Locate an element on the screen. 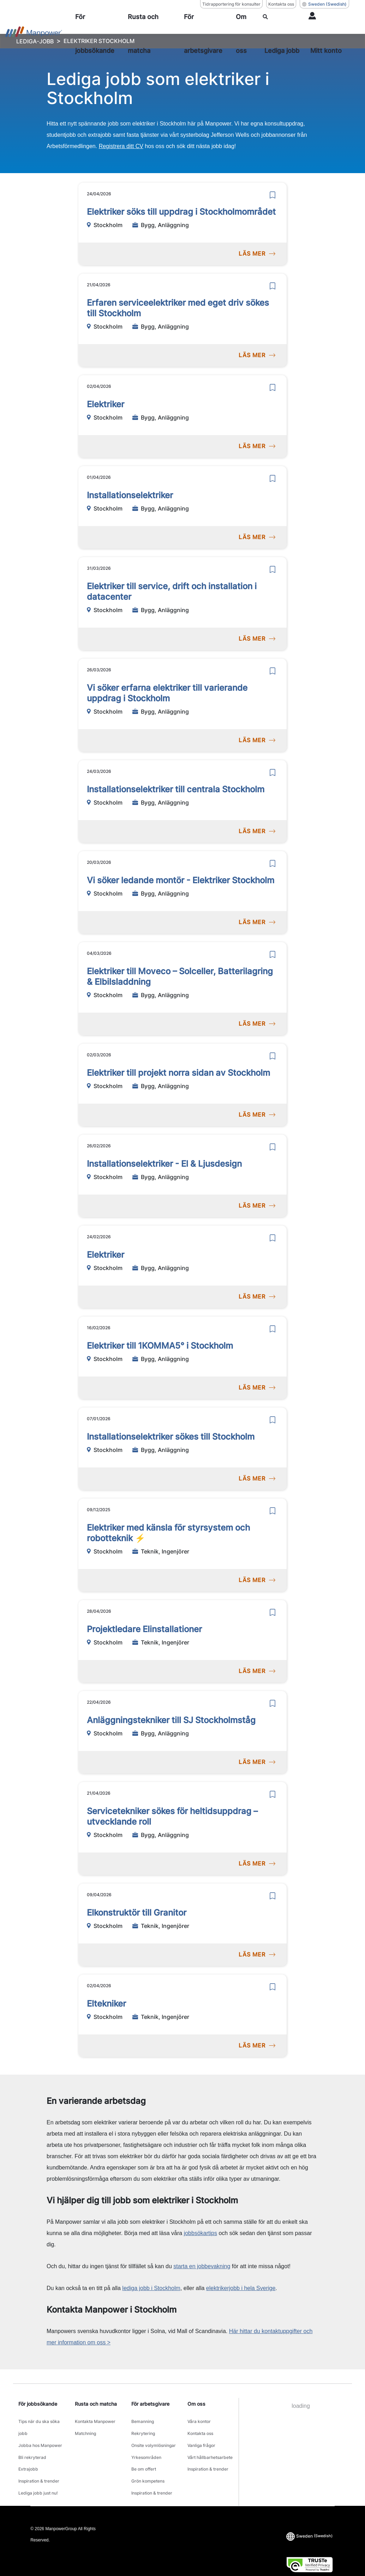 The image size is (365, 2576). LÄS MER is located at coordinates (256, 253).